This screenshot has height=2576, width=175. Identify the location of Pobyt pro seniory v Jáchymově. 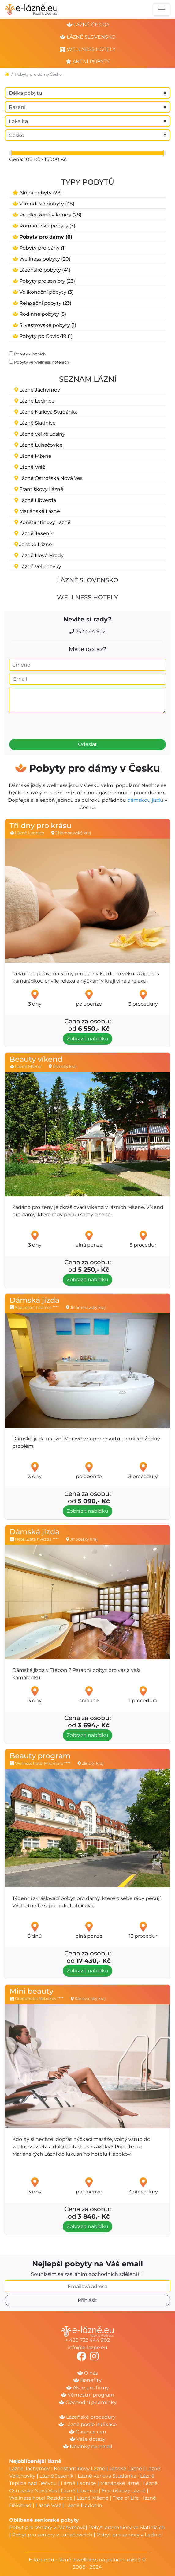
(47, 2527).